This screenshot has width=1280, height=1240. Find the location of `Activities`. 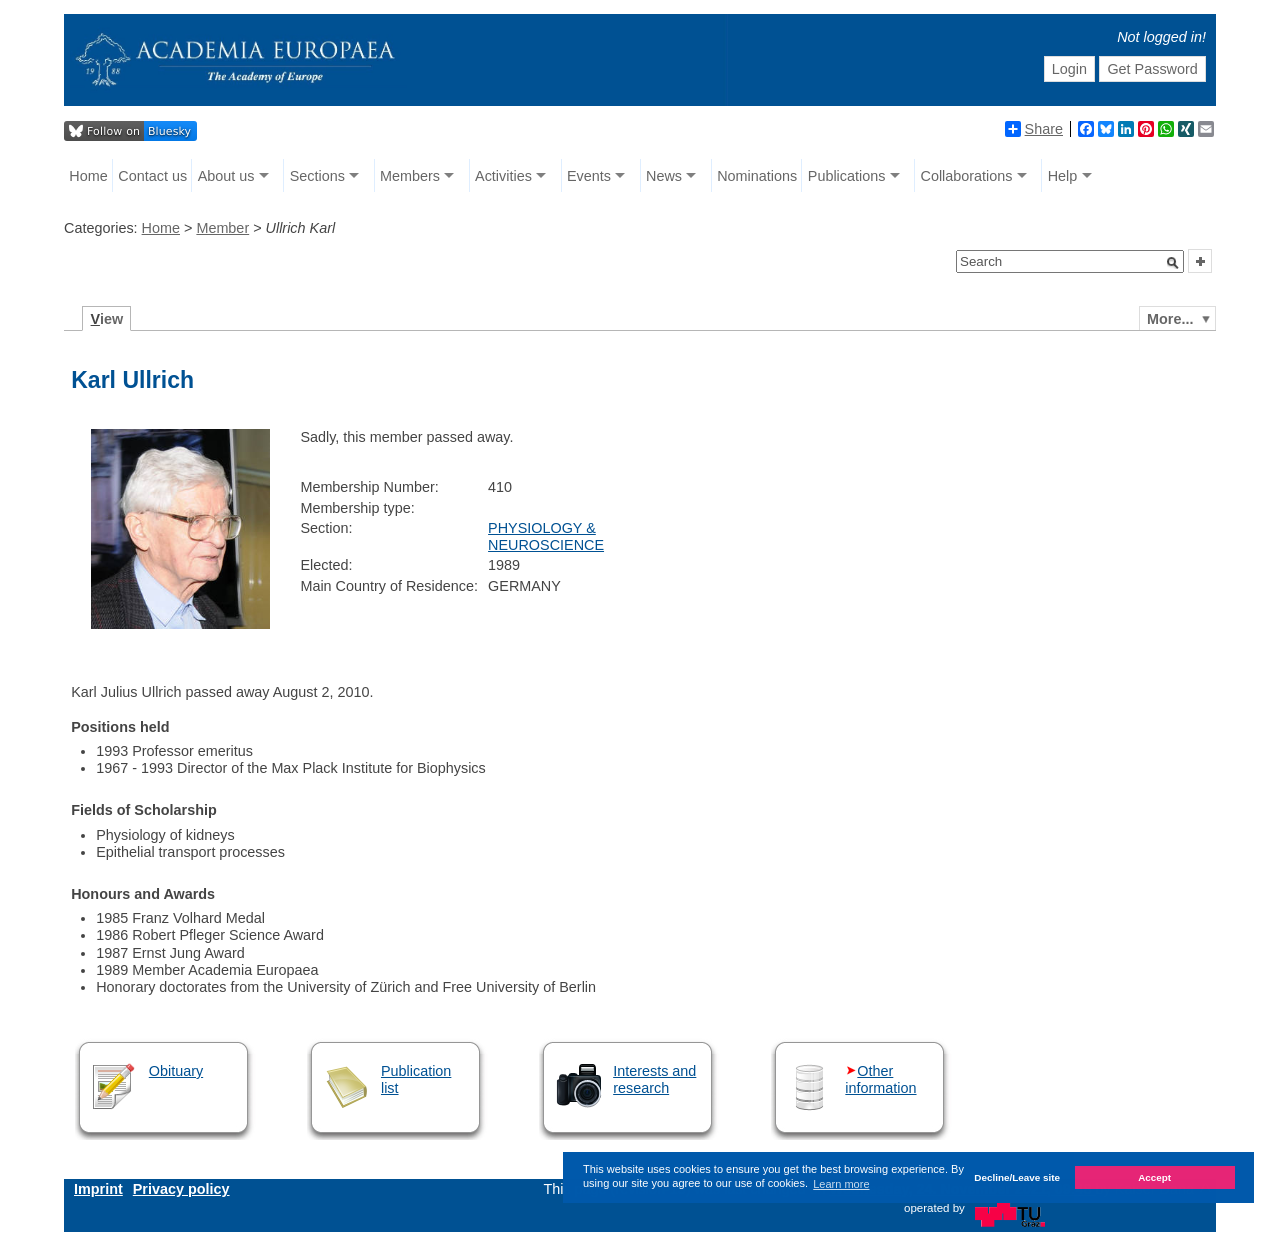

Activities is located at coordinates (503, 176).